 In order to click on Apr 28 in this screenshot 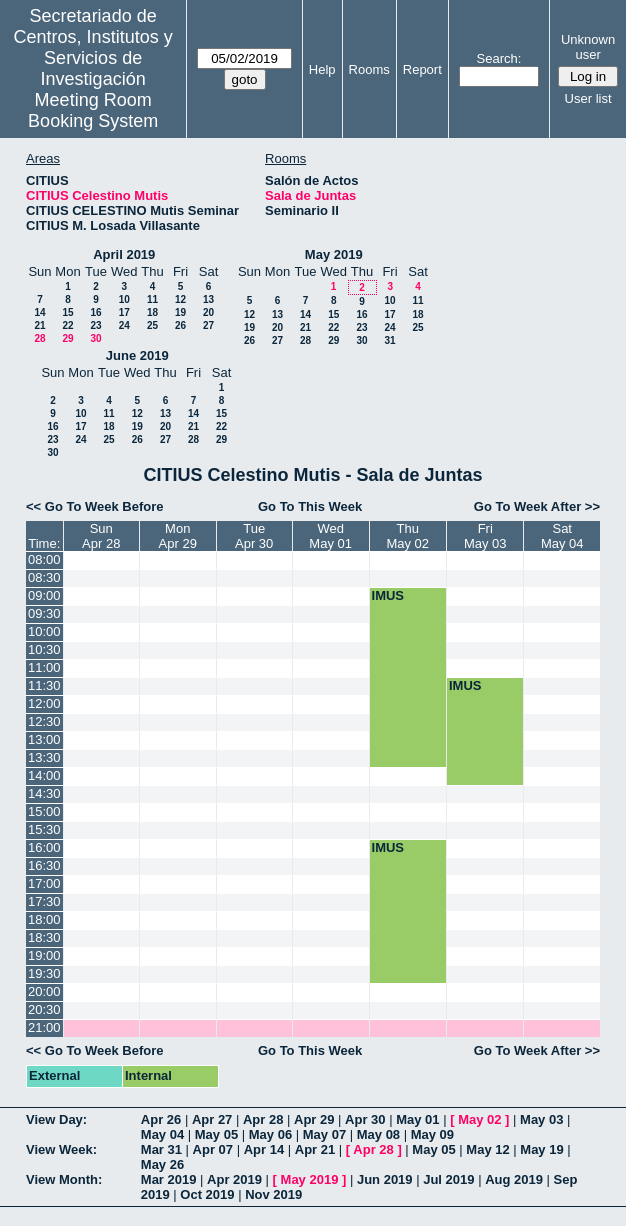, I will do `click(263, 1119)`.